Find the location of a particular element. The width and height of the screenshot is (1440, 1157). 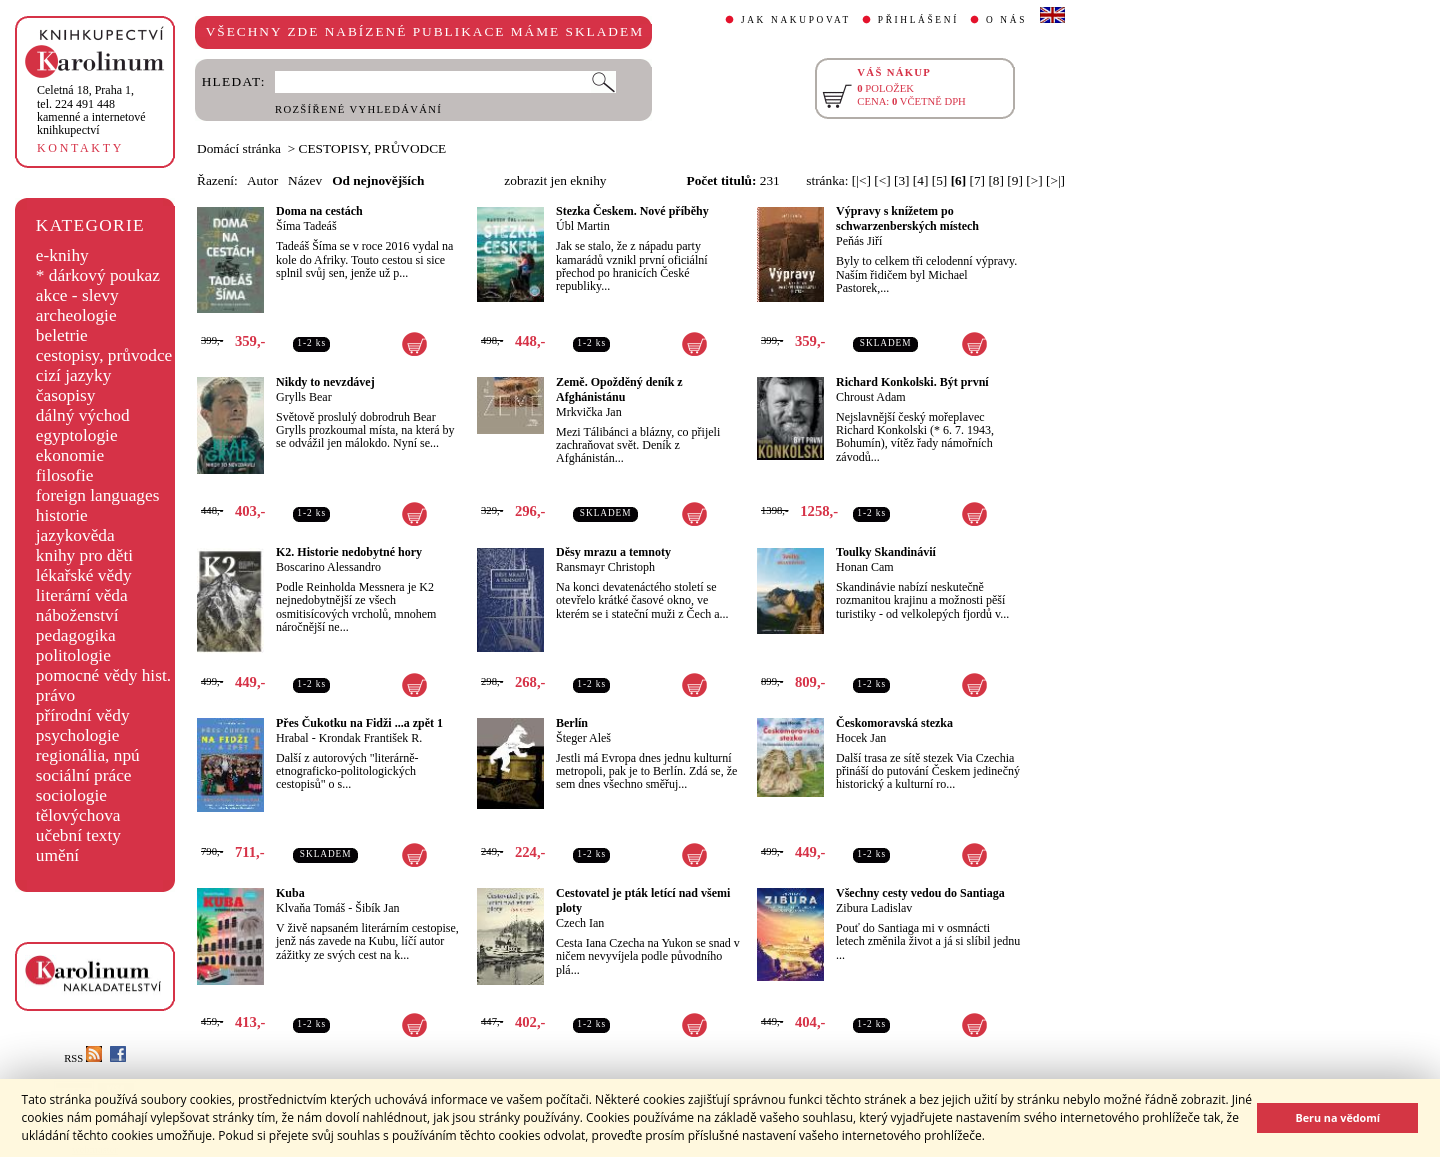

Zibura Ladislav is located at coordinates (874, 908).